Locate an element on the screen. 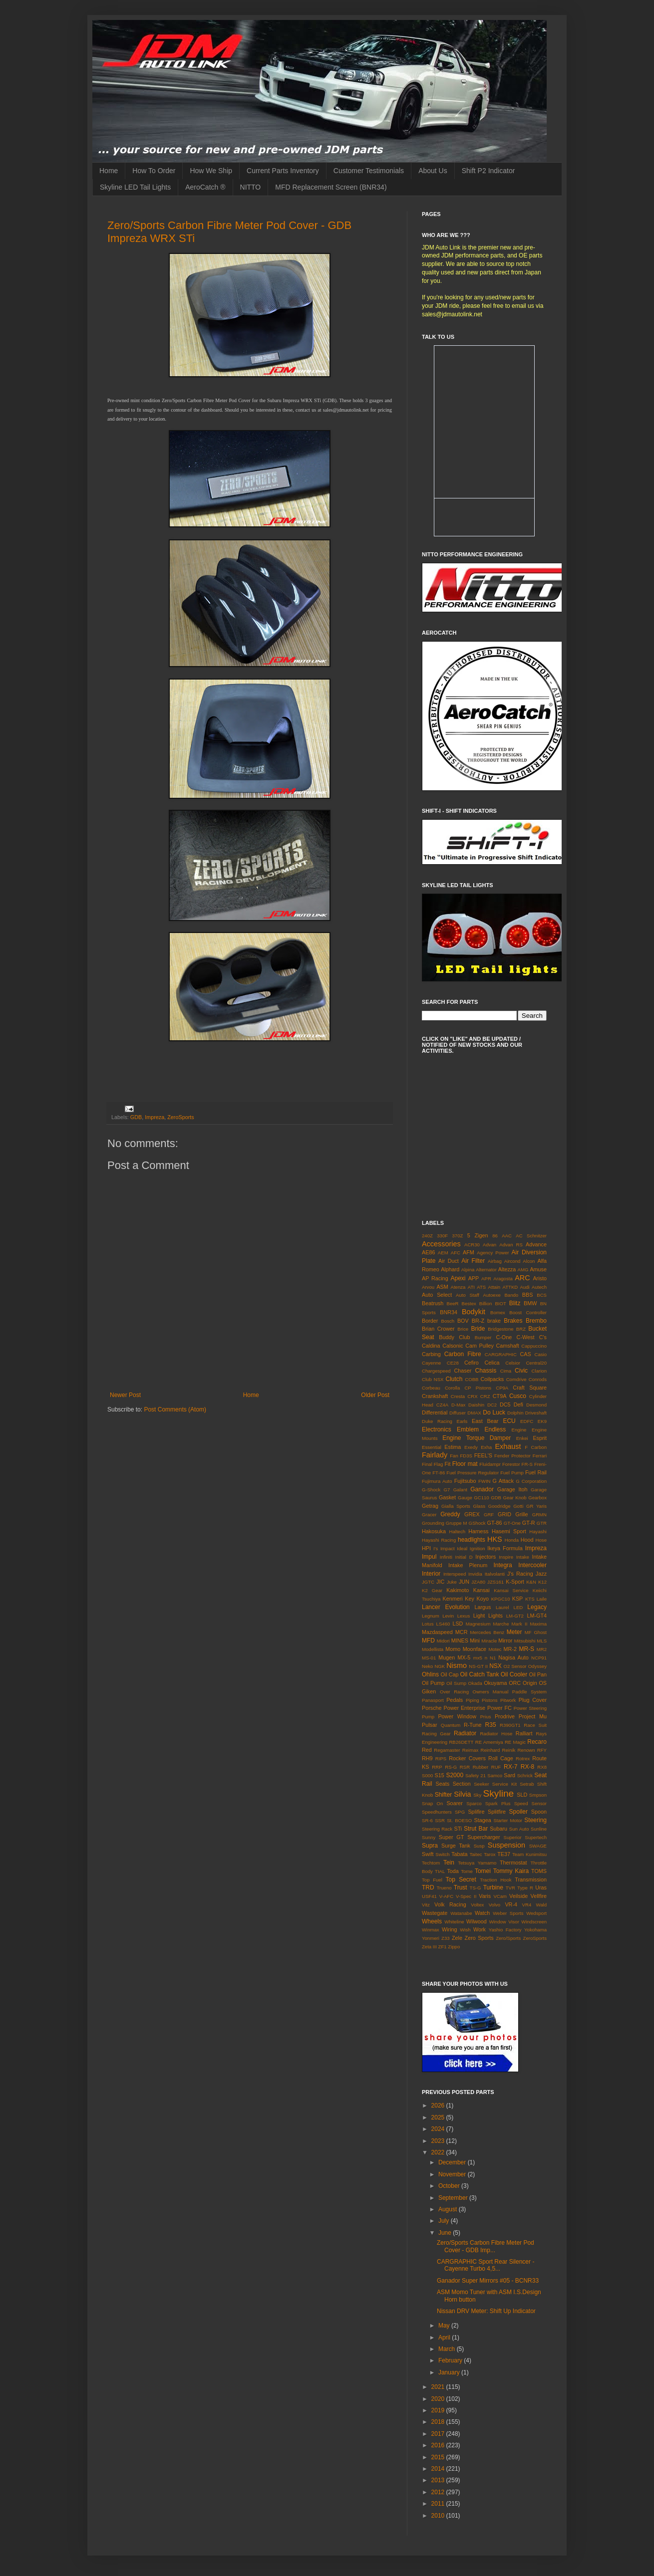  FT-86 is located at coordinates (438, 1472).